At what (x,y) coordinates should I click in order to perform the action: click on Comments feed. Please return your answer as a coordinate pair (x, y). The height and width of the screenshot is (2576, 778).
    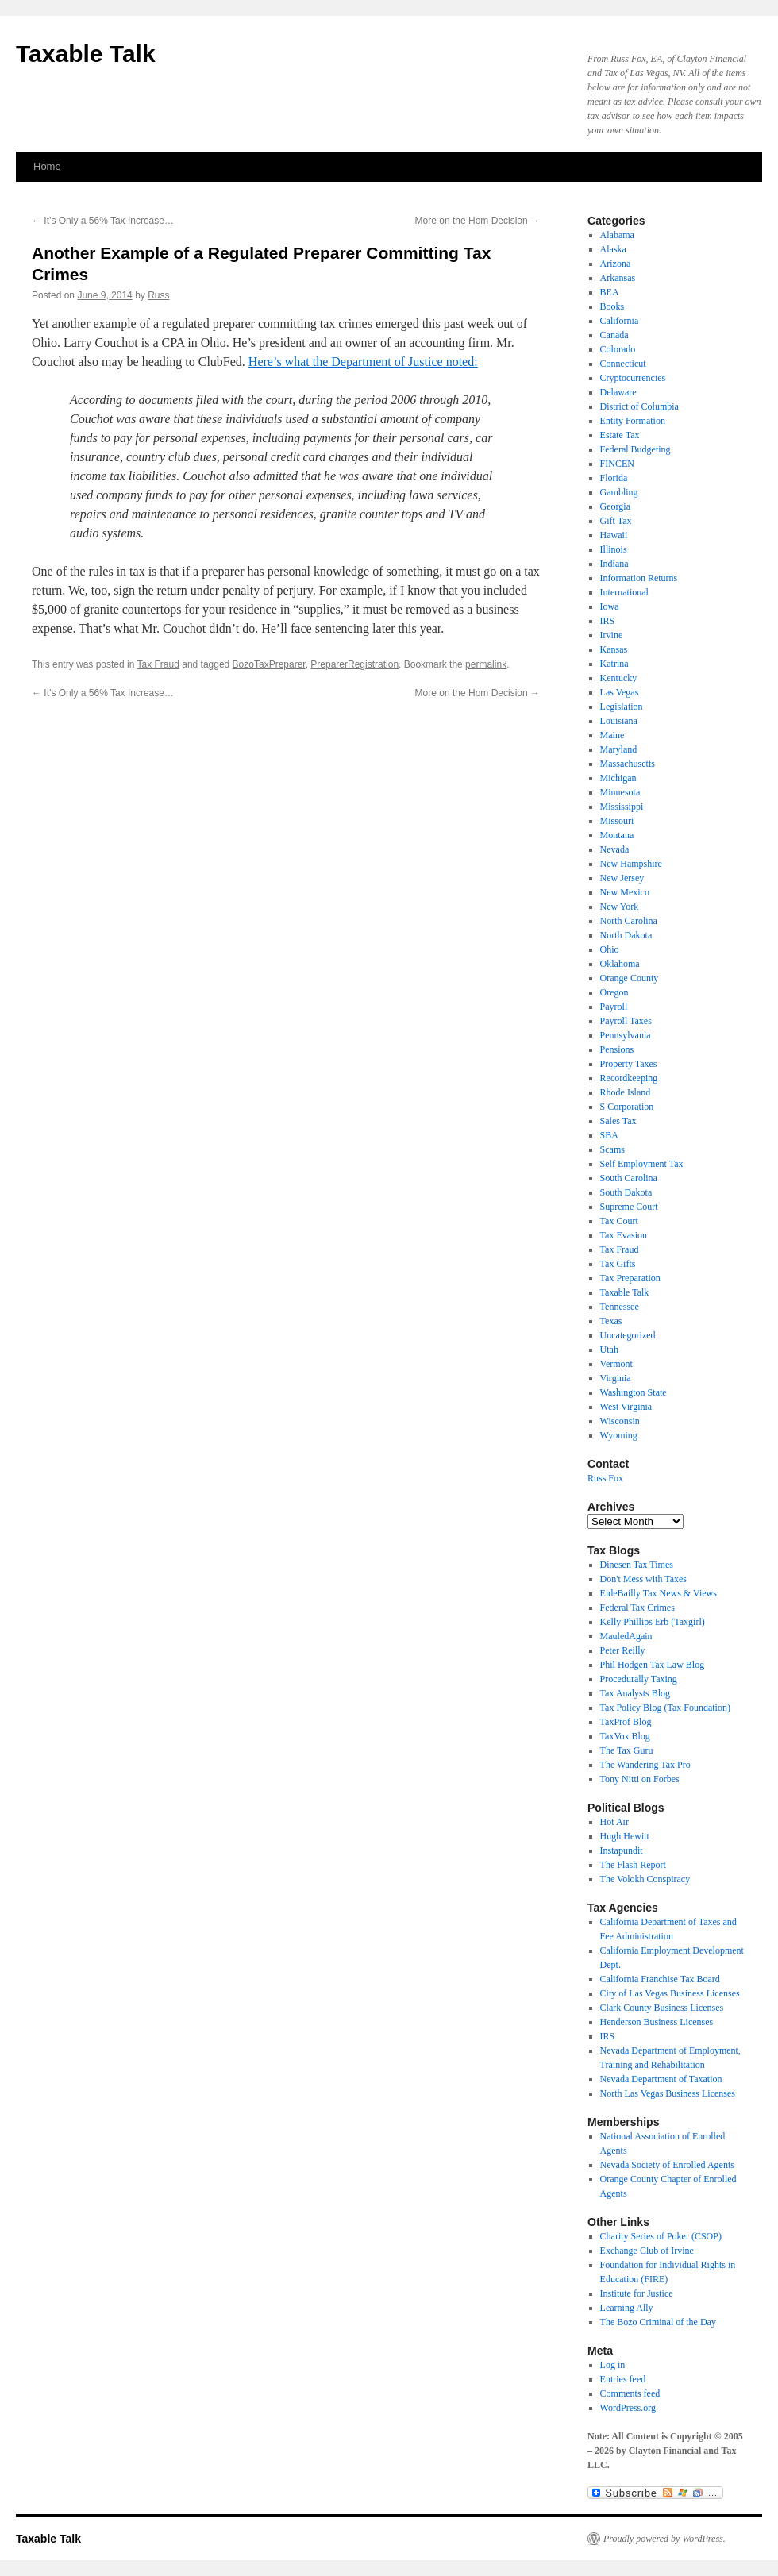
    Looking at the image, I should click on (630, 2393).